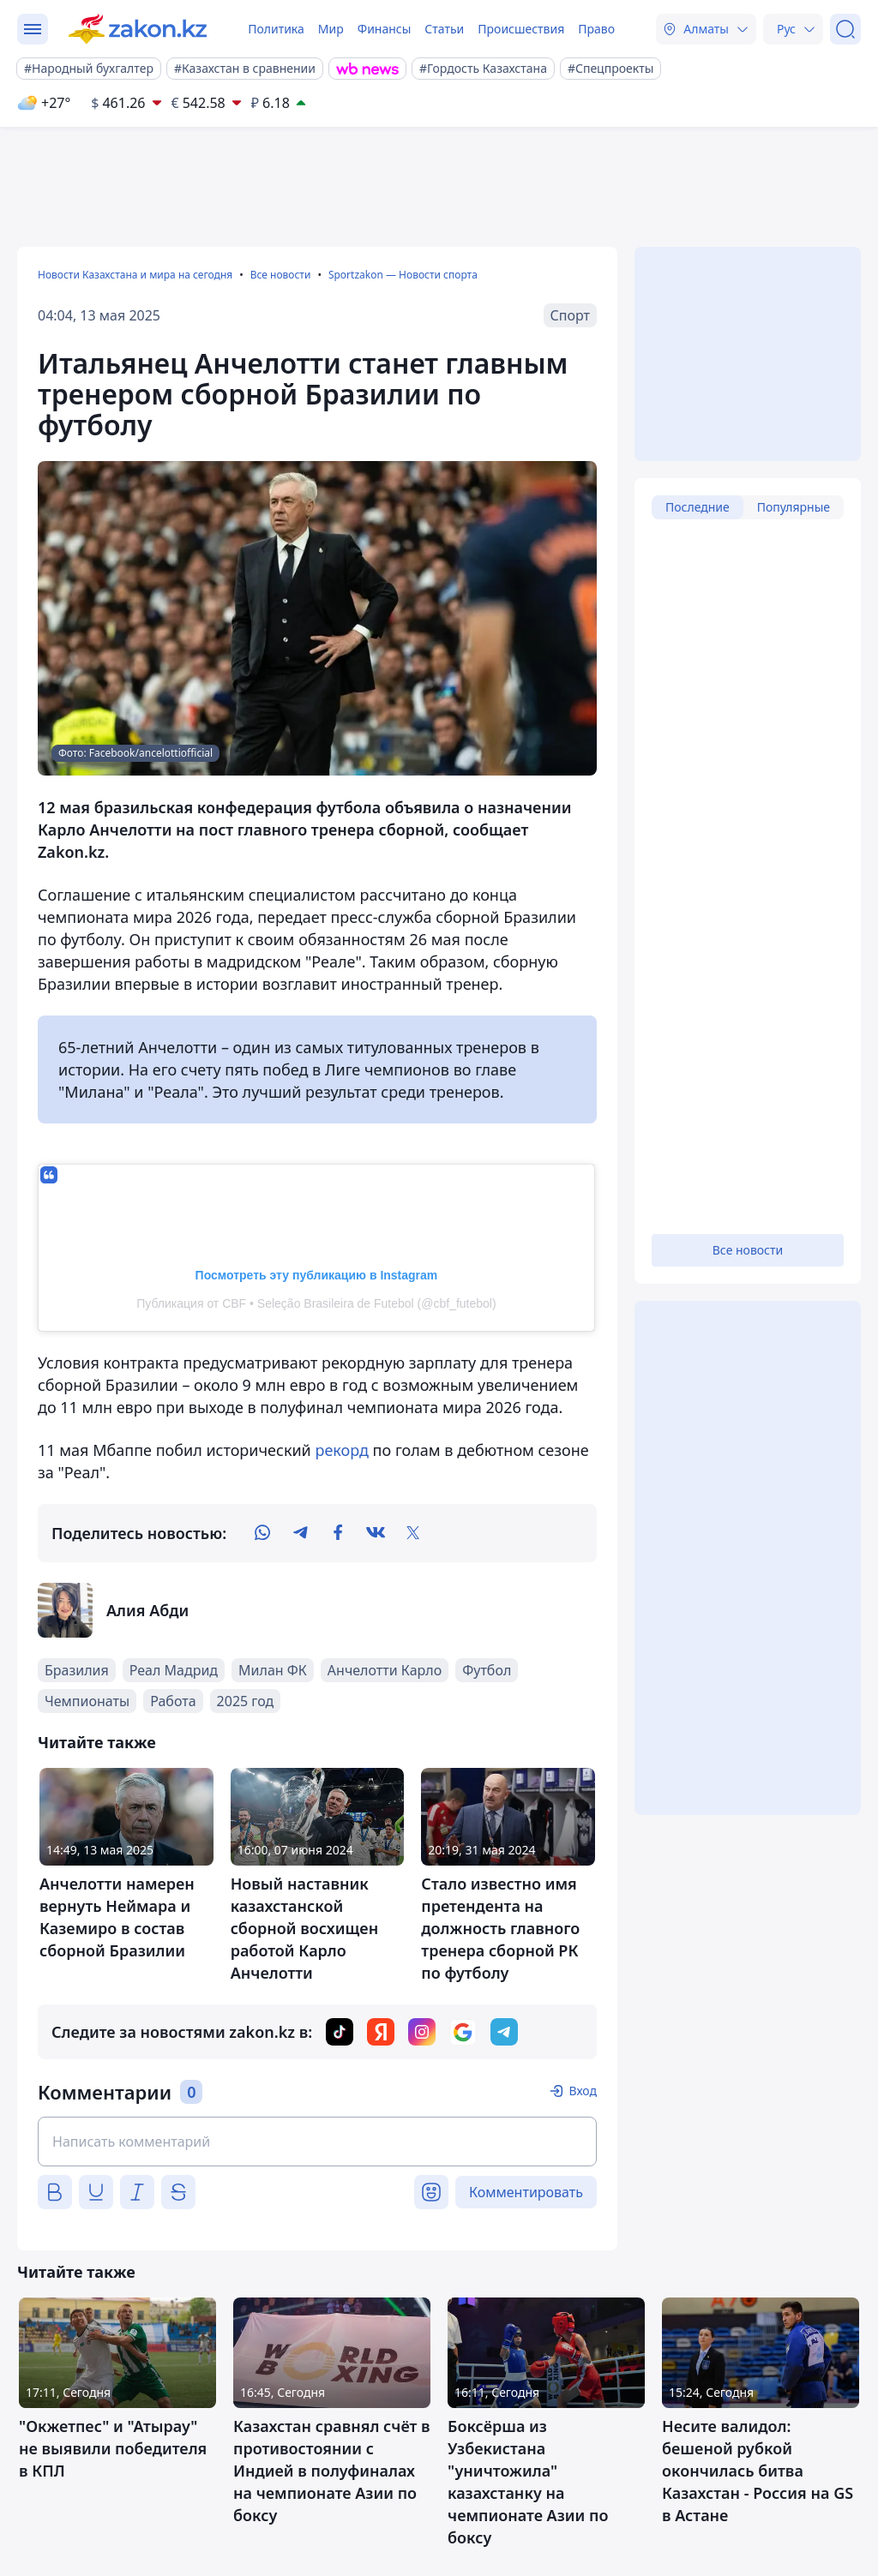 The height and width of the screenshot is (2576, 878). What do you see at coordinates (135, 274) in the screenshot?
I see `Новости Казахстана и мира на сегодня` at bounding box center [135, 274].